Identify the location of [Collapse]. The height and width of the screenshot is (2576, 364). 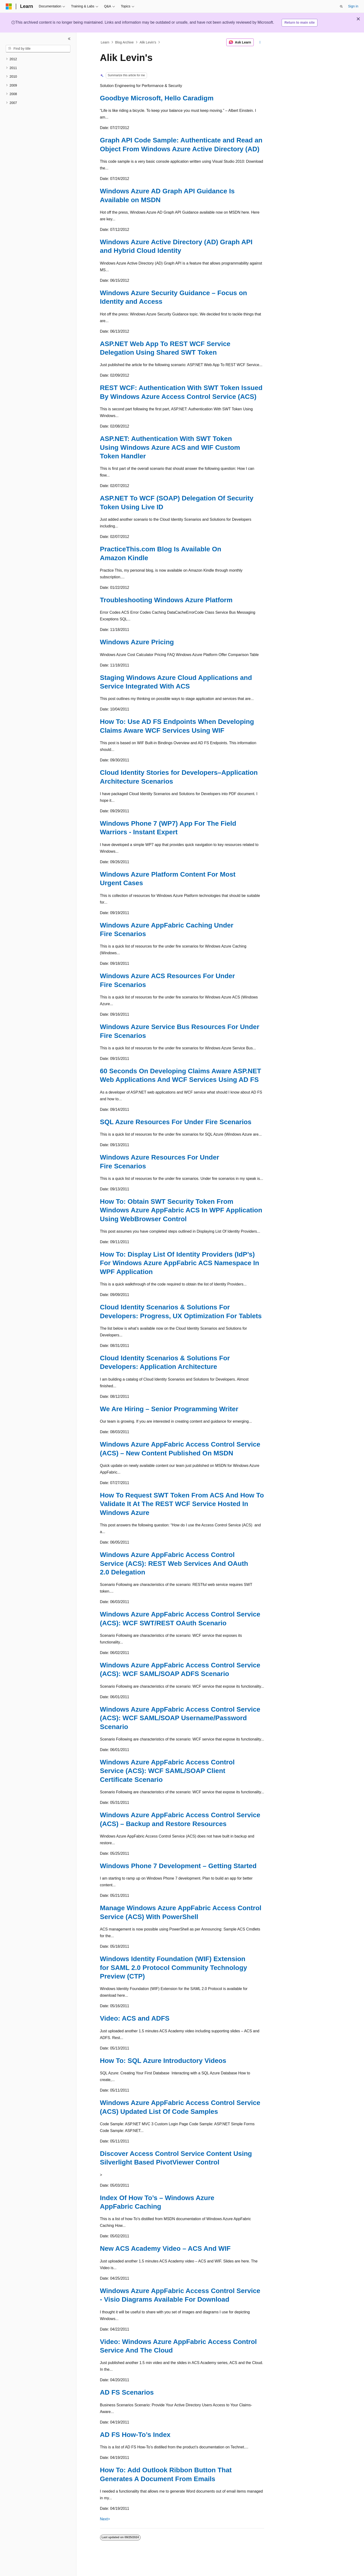
(69, 38).